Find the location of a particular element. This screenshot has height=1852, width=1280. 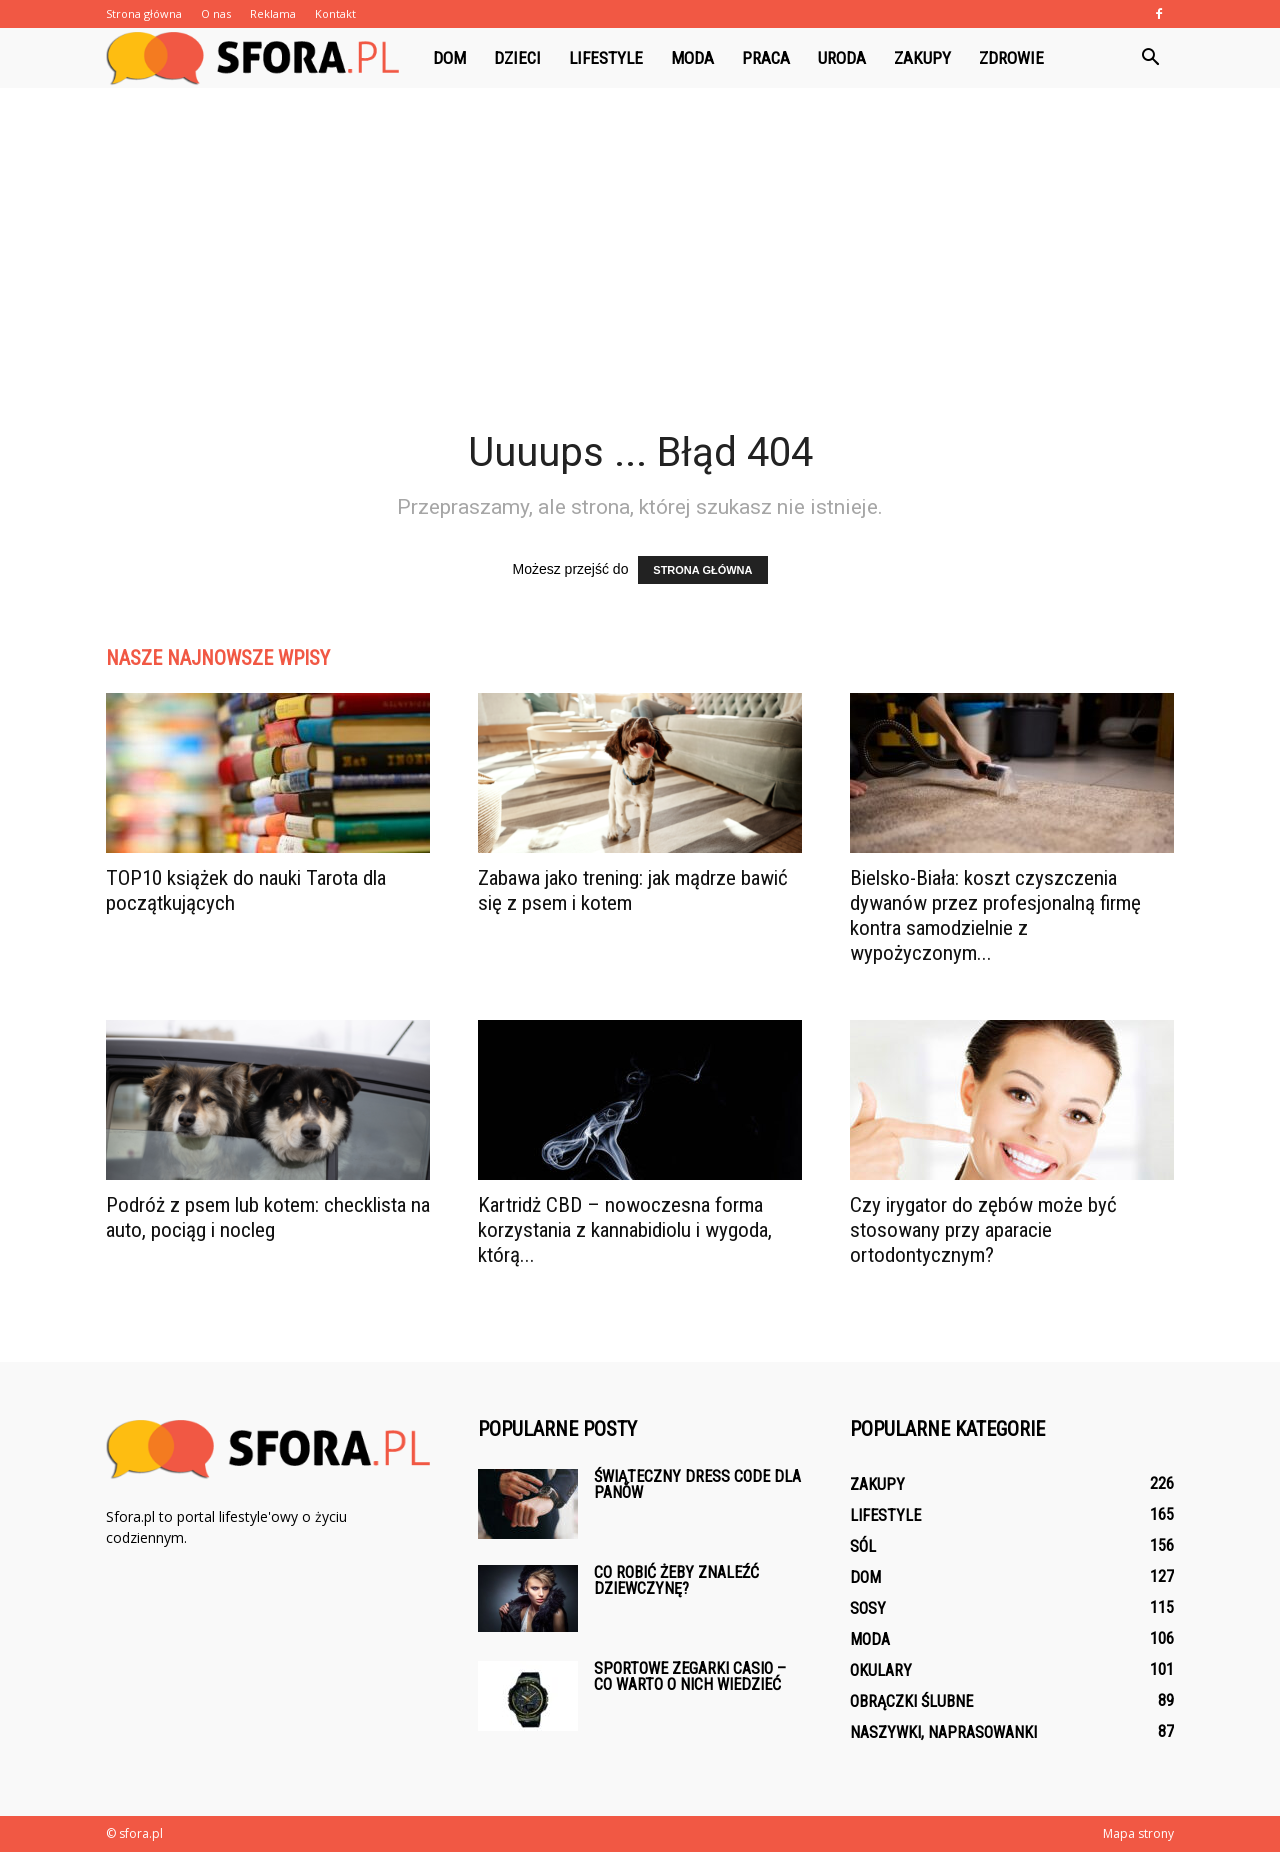

Sól is located at coordinates (863, 1546).